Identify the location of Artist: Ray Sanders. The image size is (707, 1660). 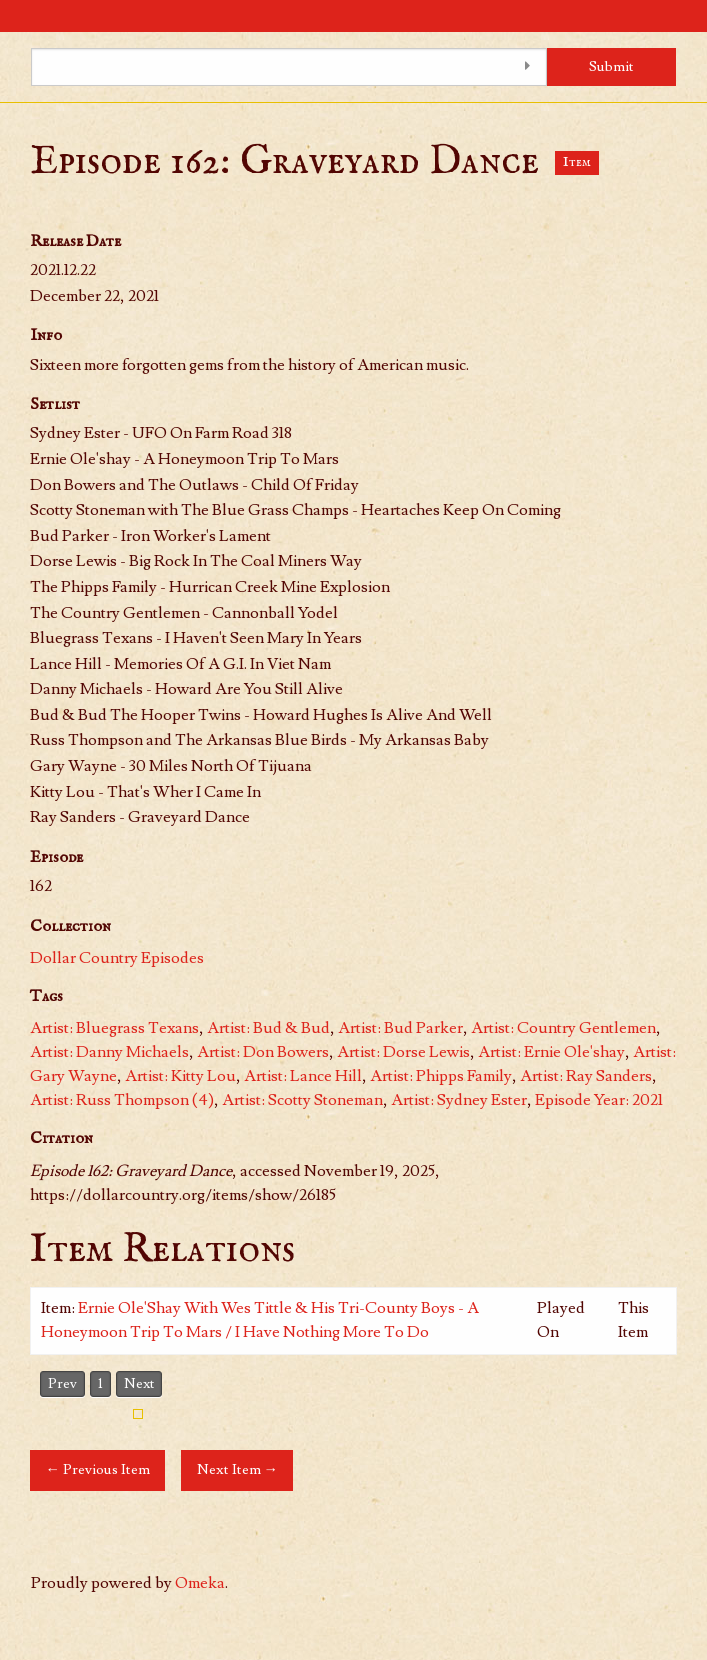
(586, 1076).